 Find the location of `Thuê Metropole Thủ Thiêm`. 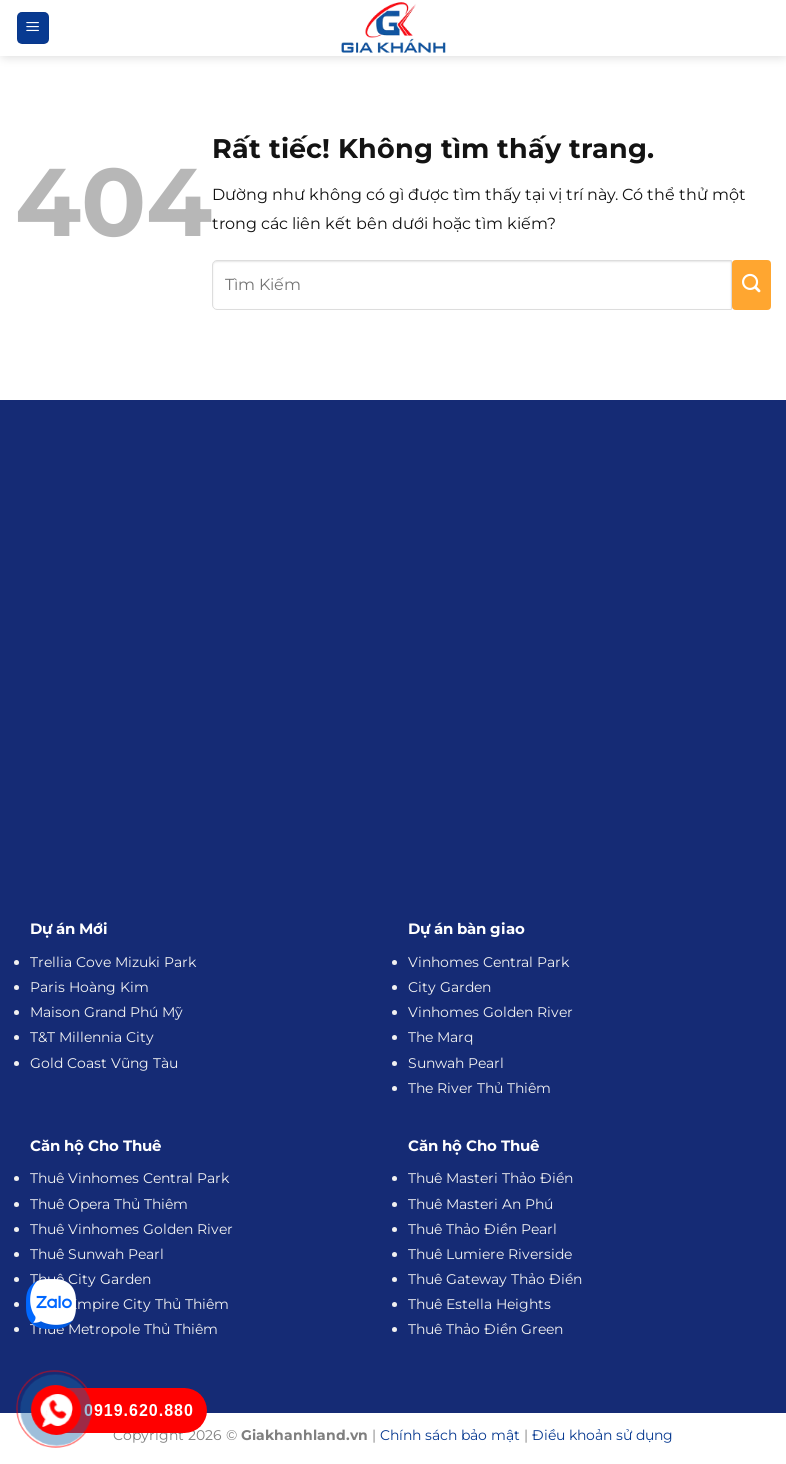

Thuê Metropole Thủ Thiêm is located at coordinates (124, 1329).